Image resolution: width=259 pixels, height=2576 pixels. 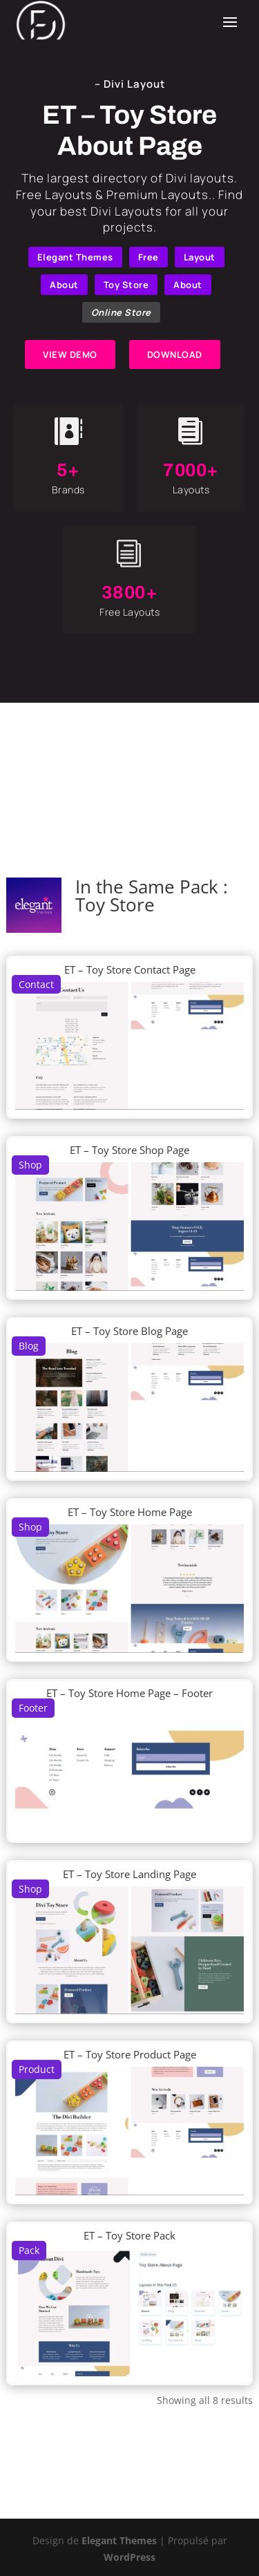 I want to click on ET – Toy Store Product Page, so click(x=130, y=2054).